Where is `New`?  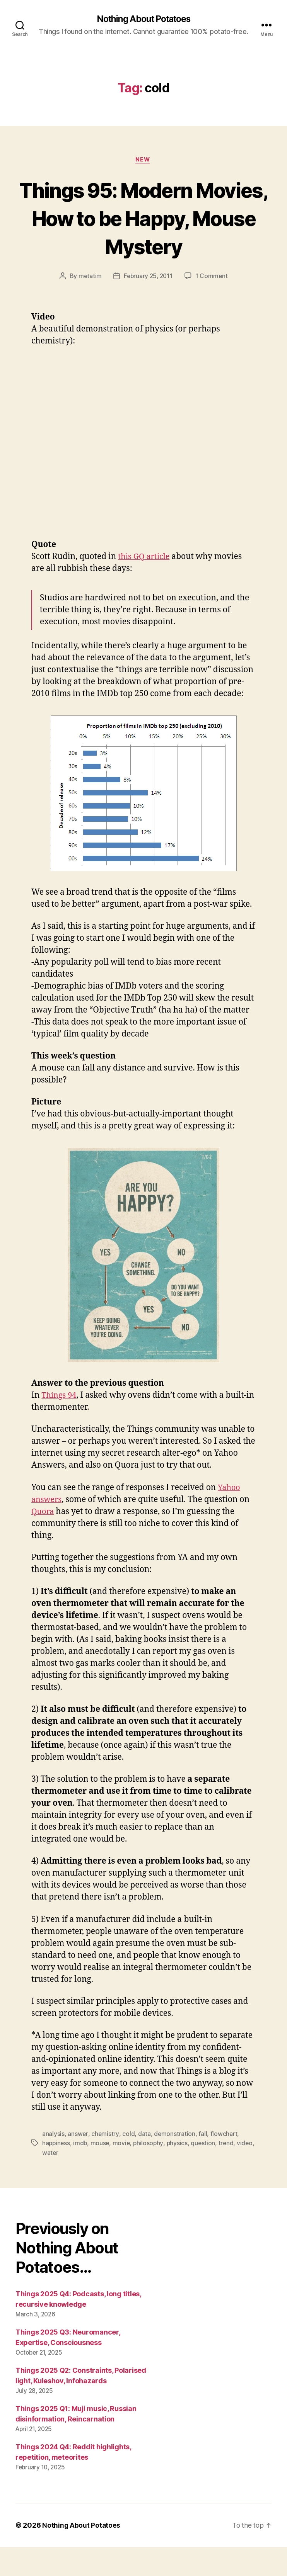 New is located at coordinates (143, 160).